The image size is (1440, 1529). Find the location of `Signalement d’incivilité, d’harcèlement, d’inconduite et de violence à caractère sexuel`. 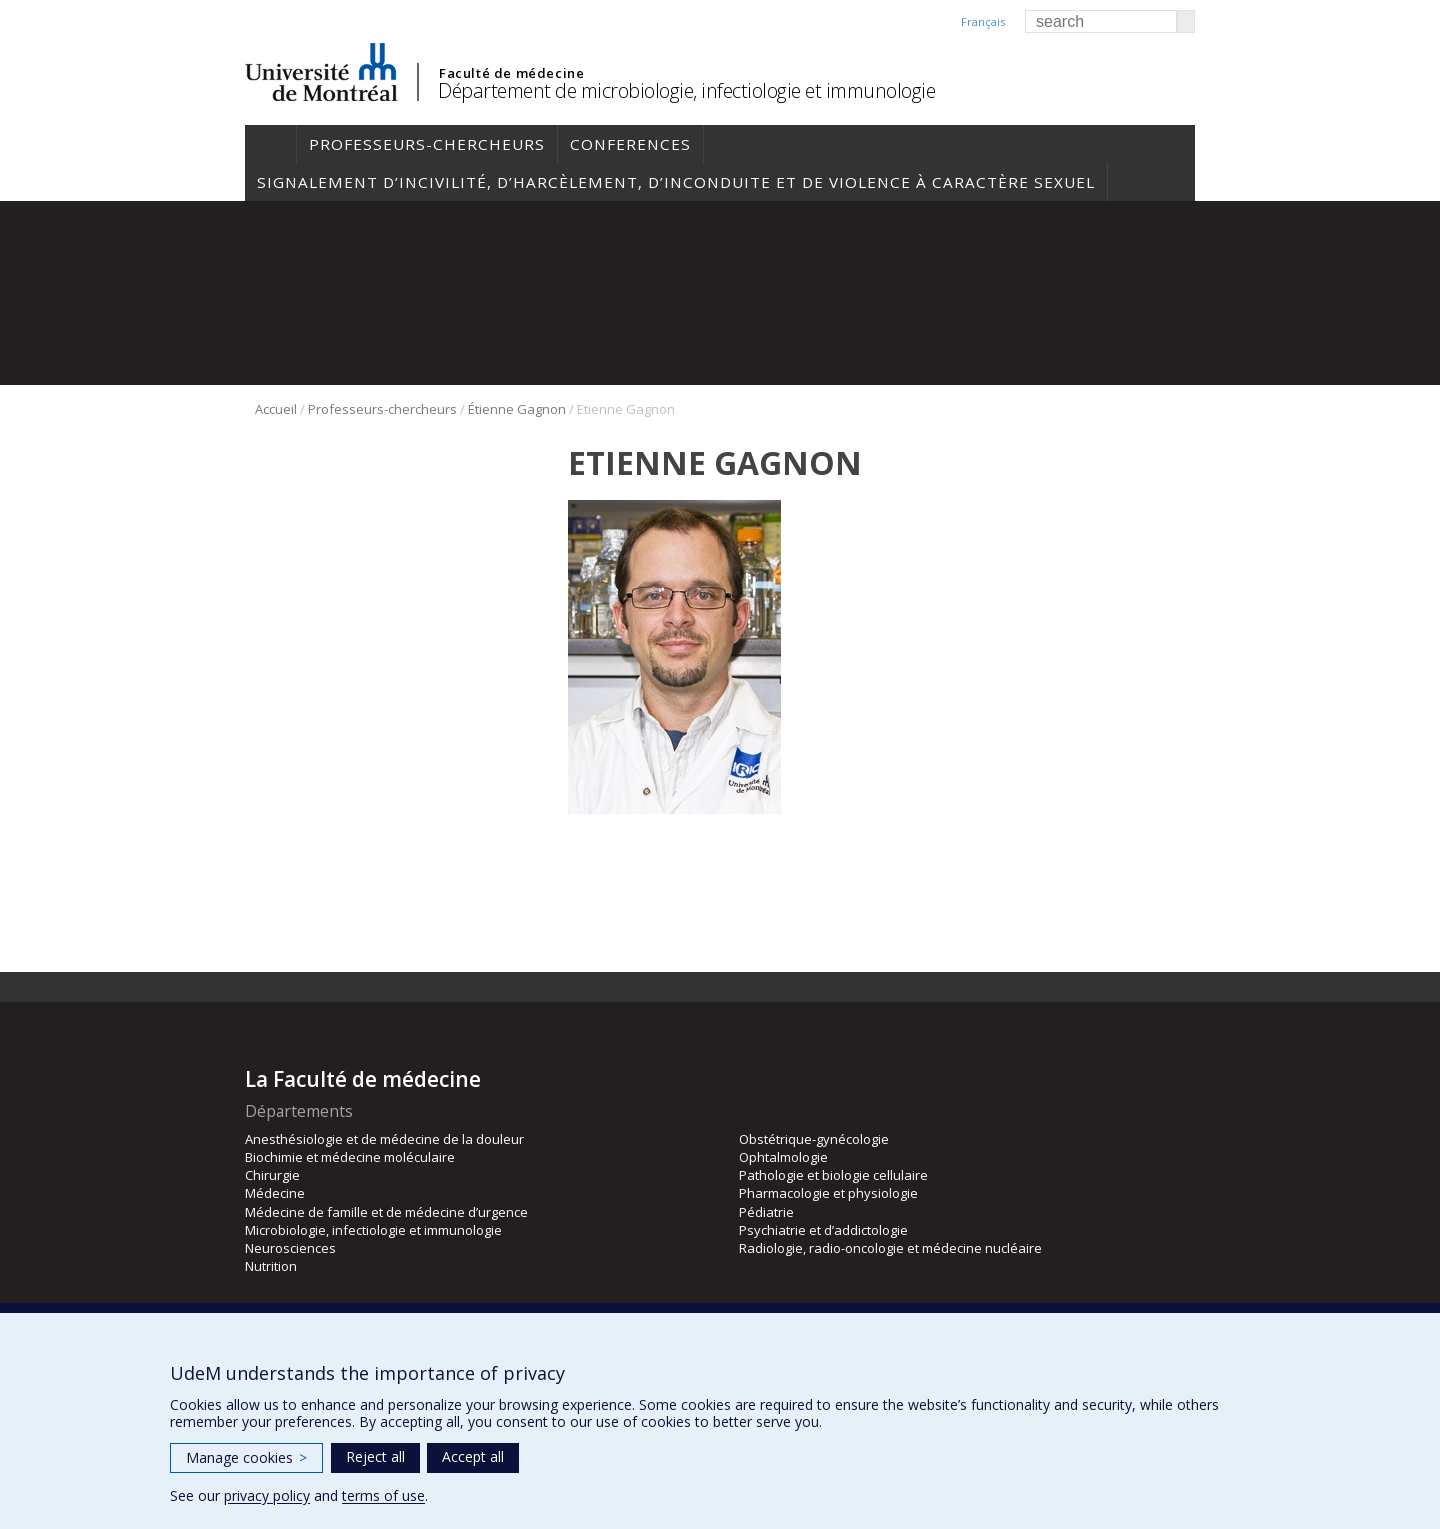

Signalement d’incivilité, d’harcèlement, d’inconduite et de violence à caractère sexuel is located at coordinates (676, 182).